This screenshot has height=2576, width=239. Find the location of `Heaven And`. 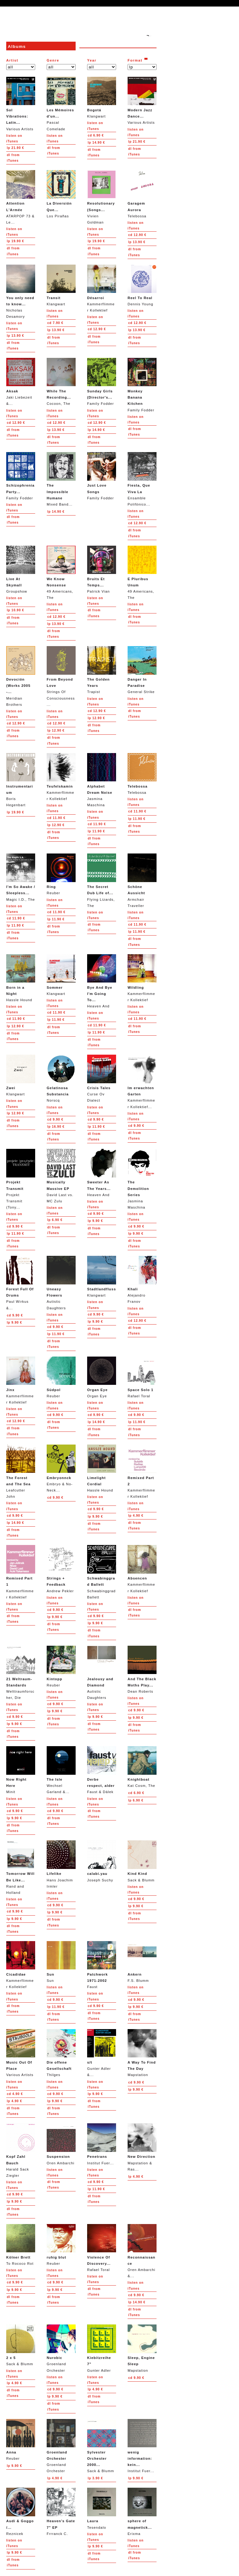

Heaven And is located at coordinates (101, 981).